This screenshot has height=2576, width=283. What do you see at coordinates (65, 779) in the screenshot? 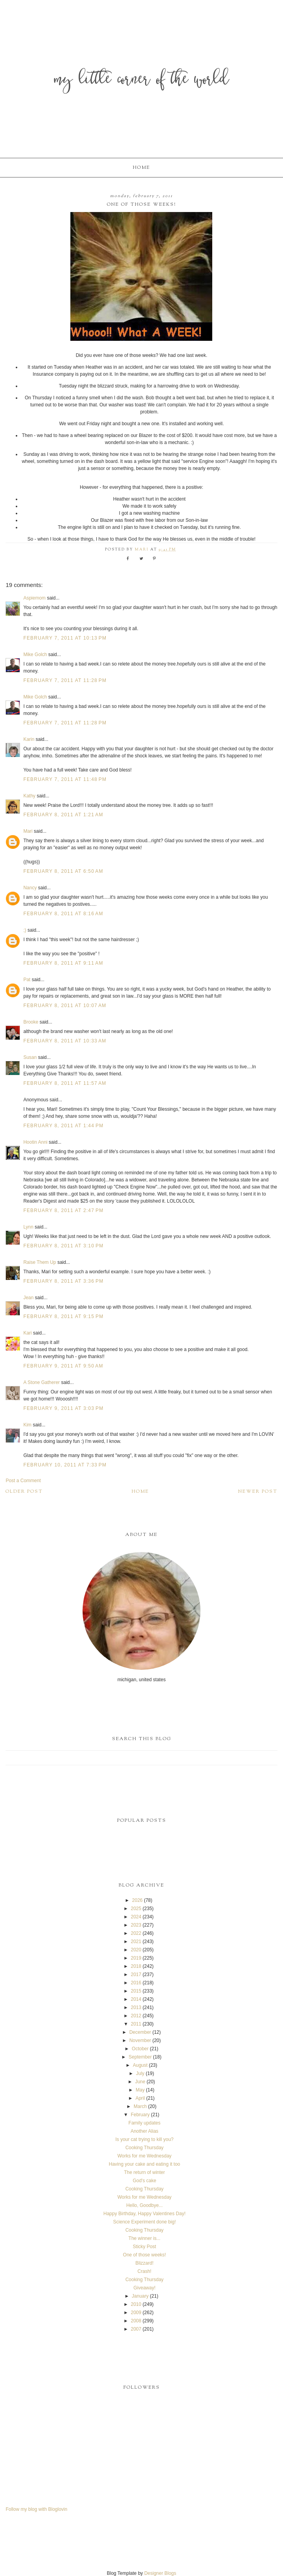
I see `February 7, 2011 at 11:48 PM` at bounding box center [65, 779].